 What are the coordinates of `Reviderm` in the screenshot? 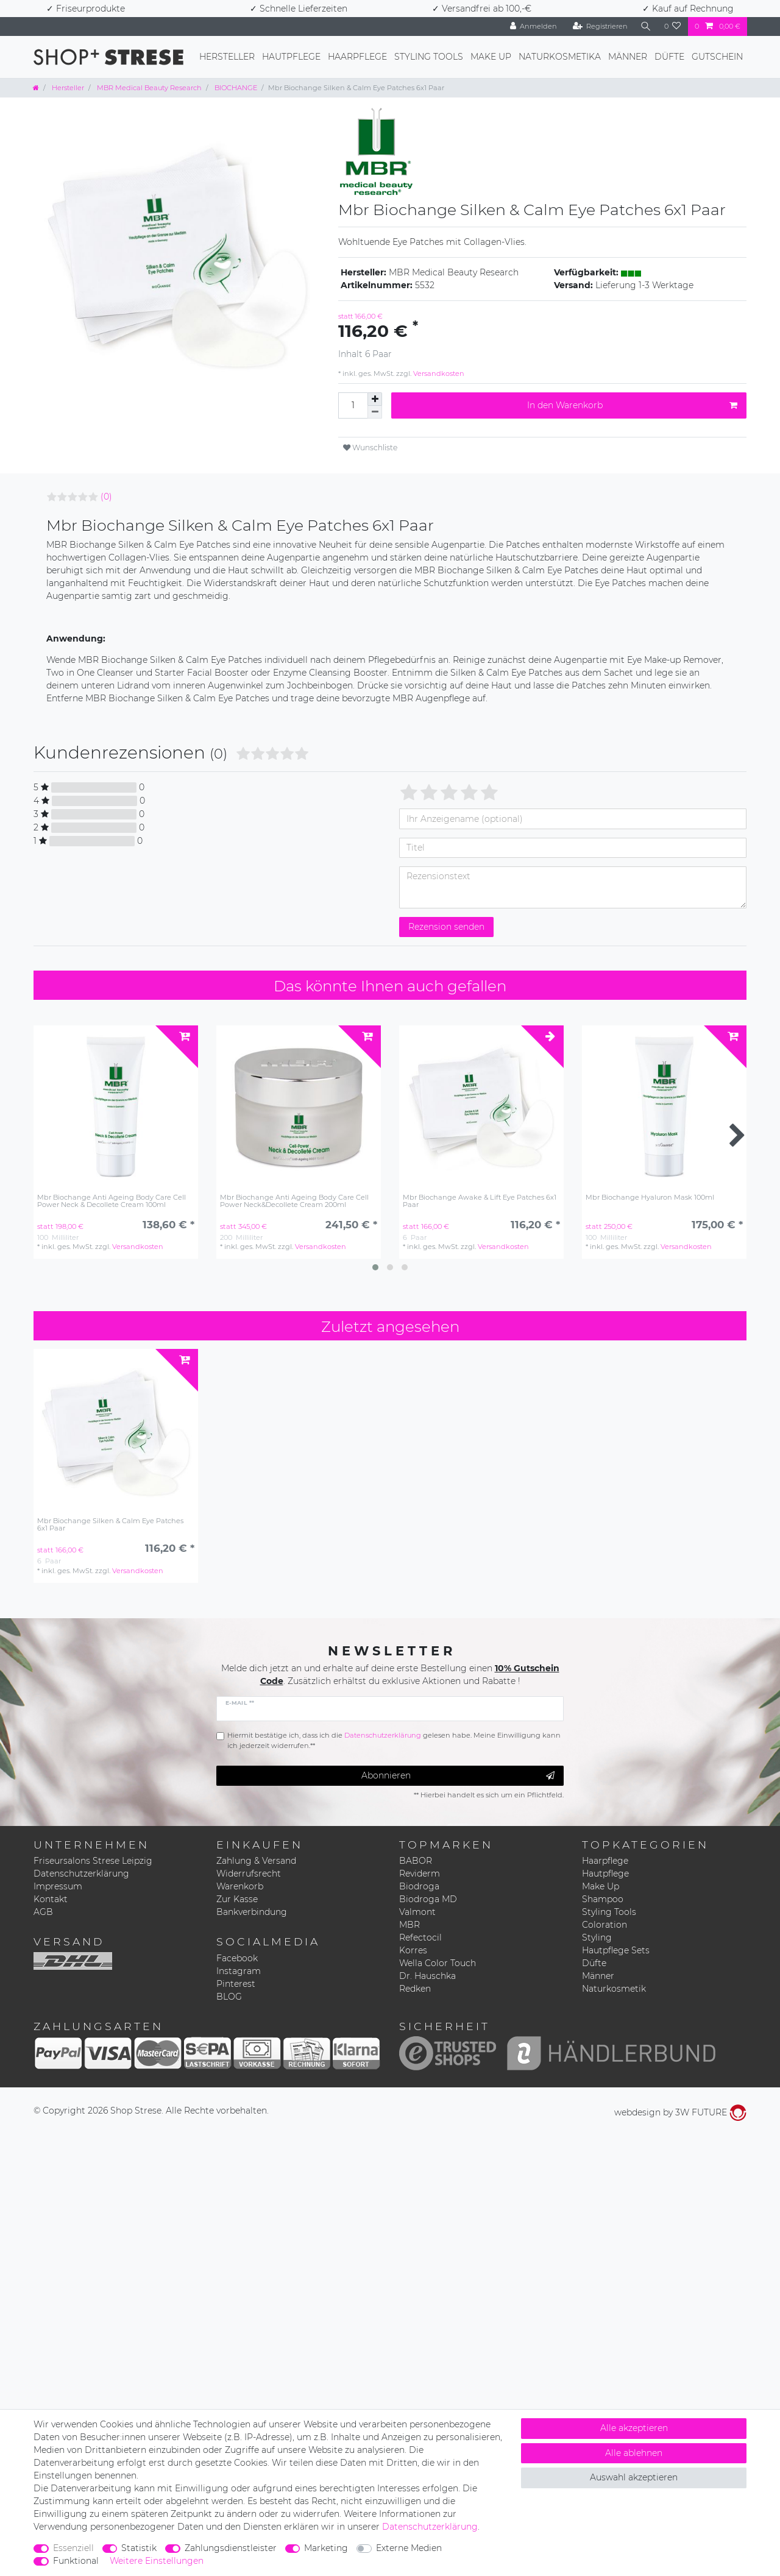 It's located at (419, 1873).